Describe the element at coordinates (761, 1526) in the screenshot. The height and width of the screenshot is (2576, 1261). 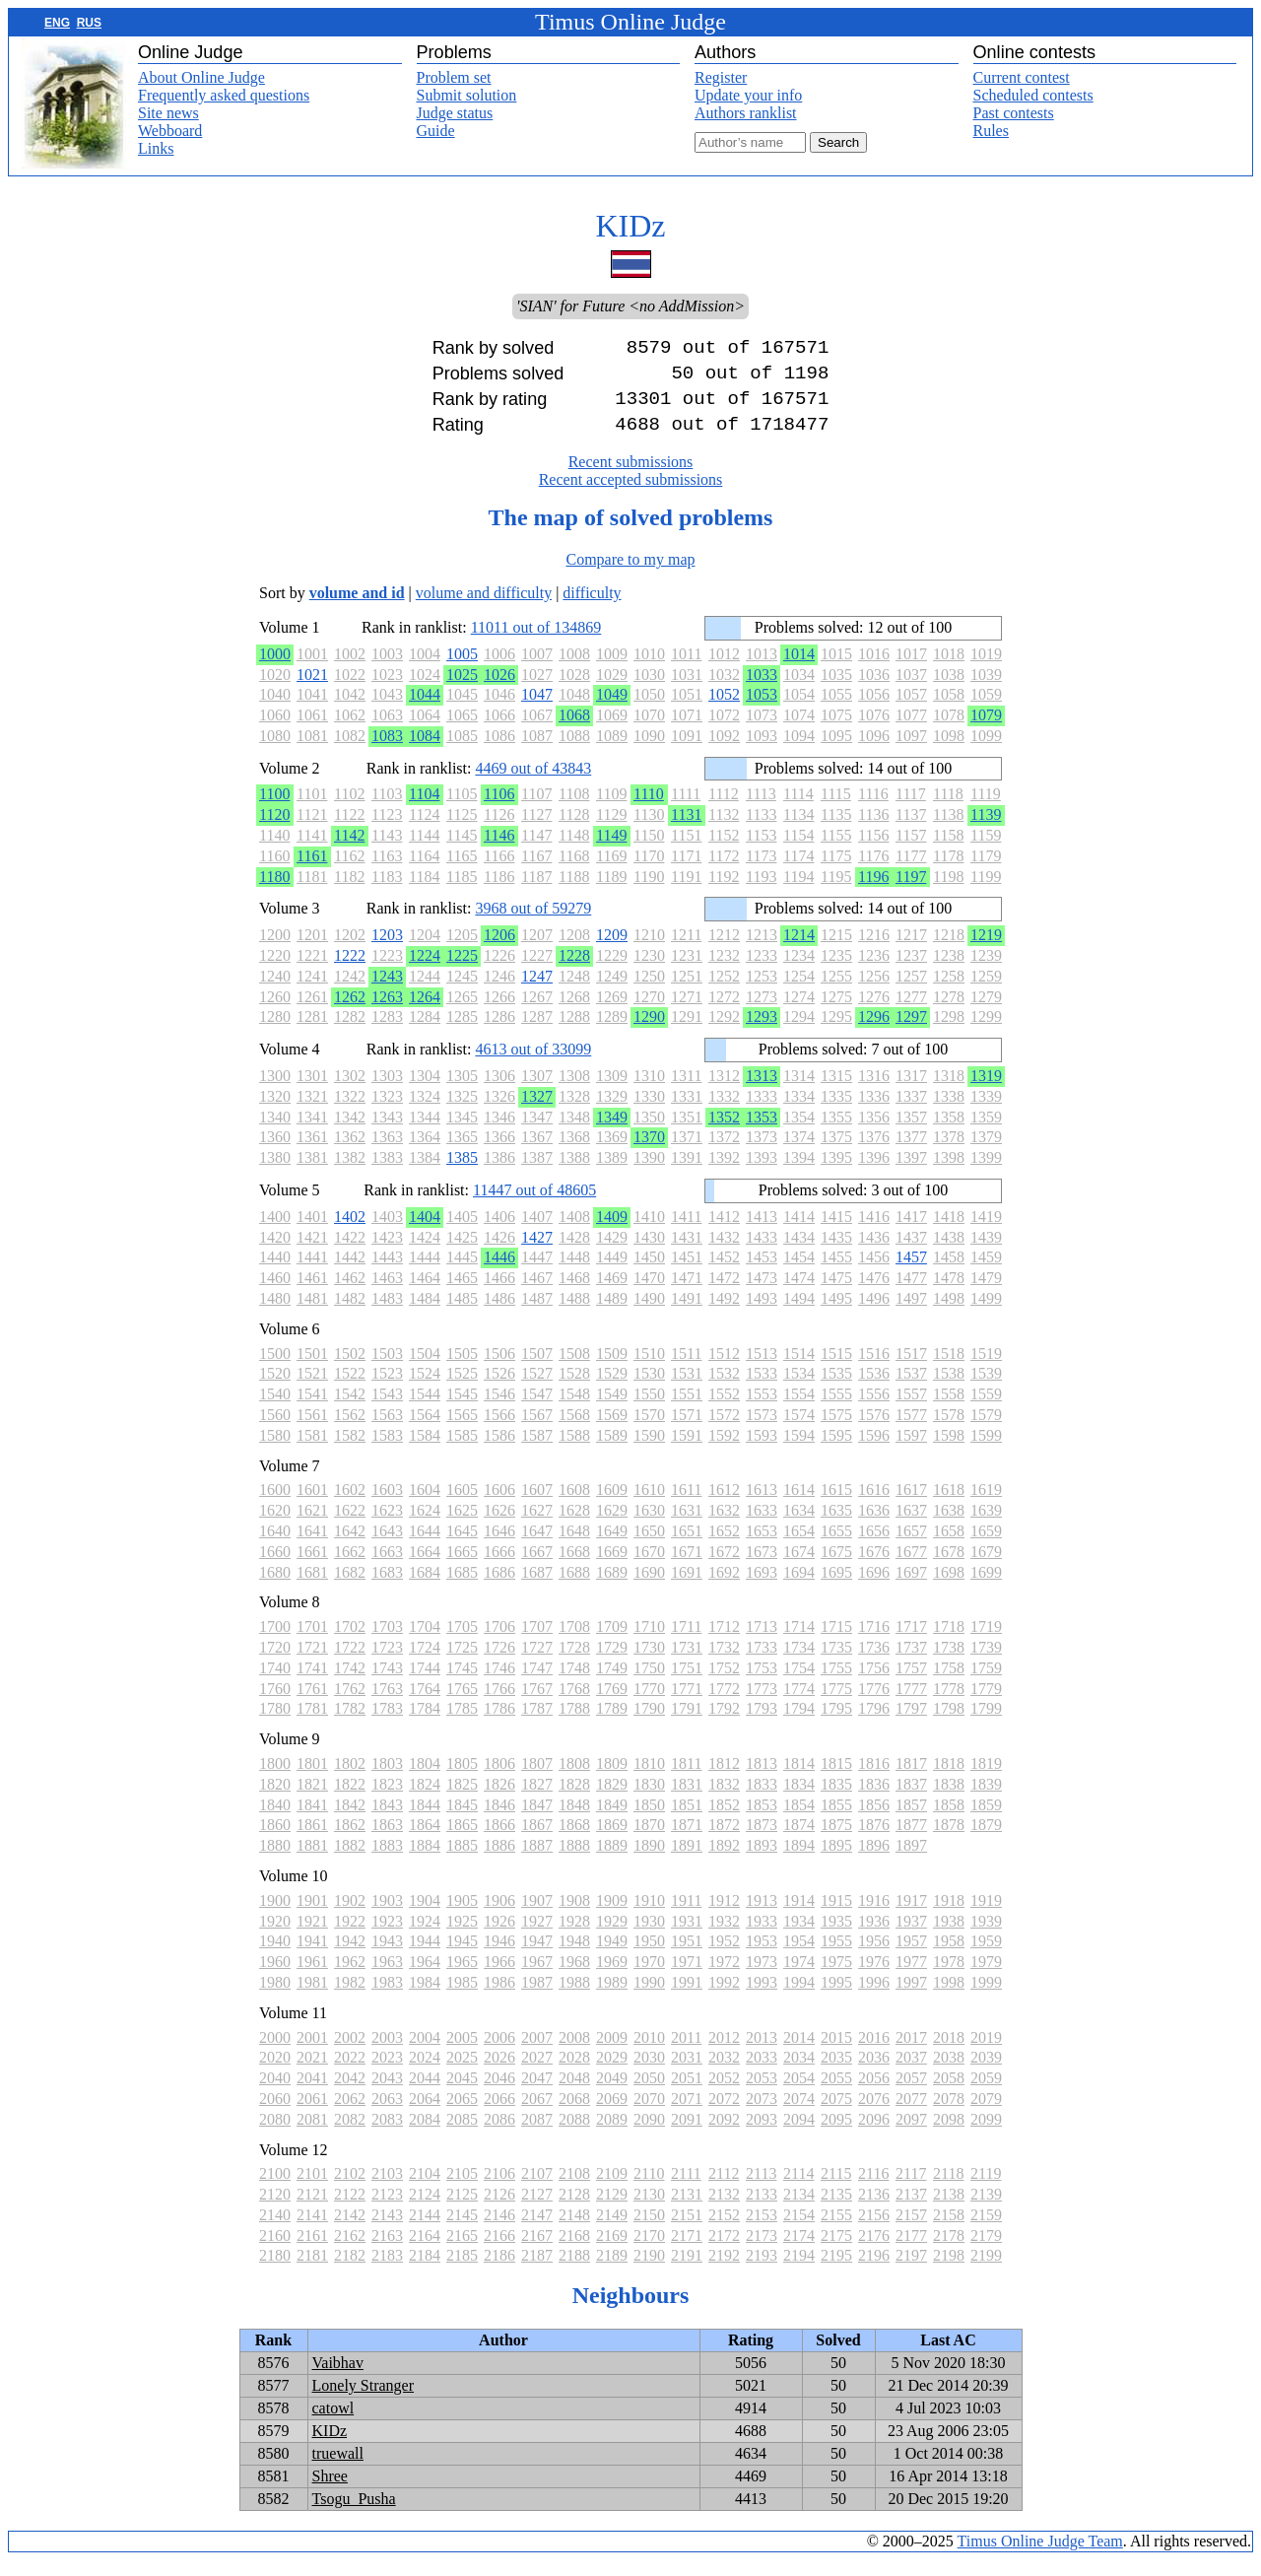
I see `1633` at that location.